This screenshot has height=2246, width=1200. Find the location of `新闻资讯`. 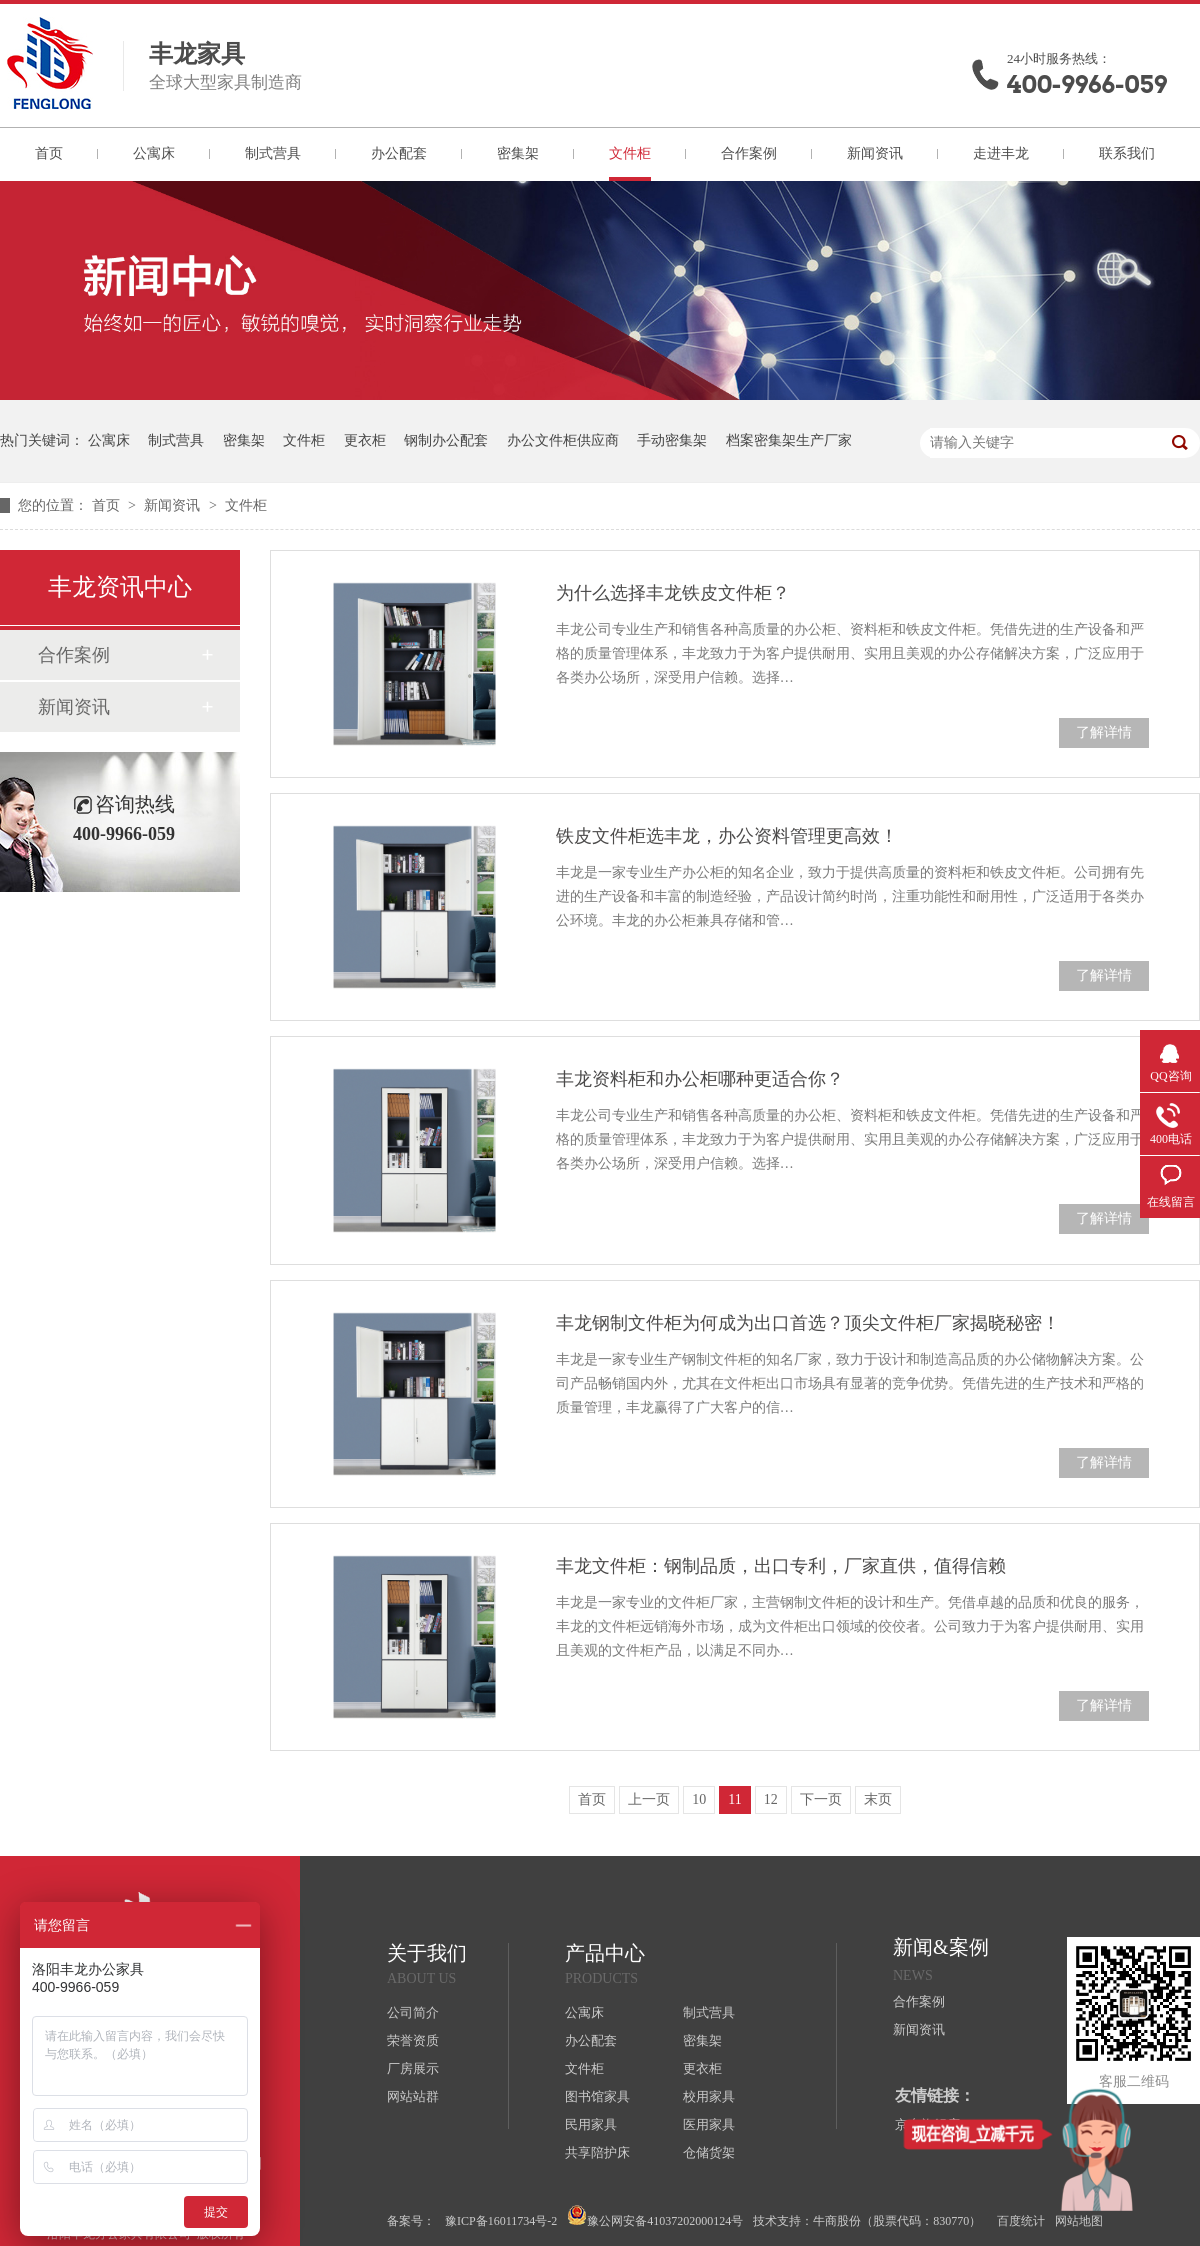

新闻资讯 is located at coordinates (875, 153).